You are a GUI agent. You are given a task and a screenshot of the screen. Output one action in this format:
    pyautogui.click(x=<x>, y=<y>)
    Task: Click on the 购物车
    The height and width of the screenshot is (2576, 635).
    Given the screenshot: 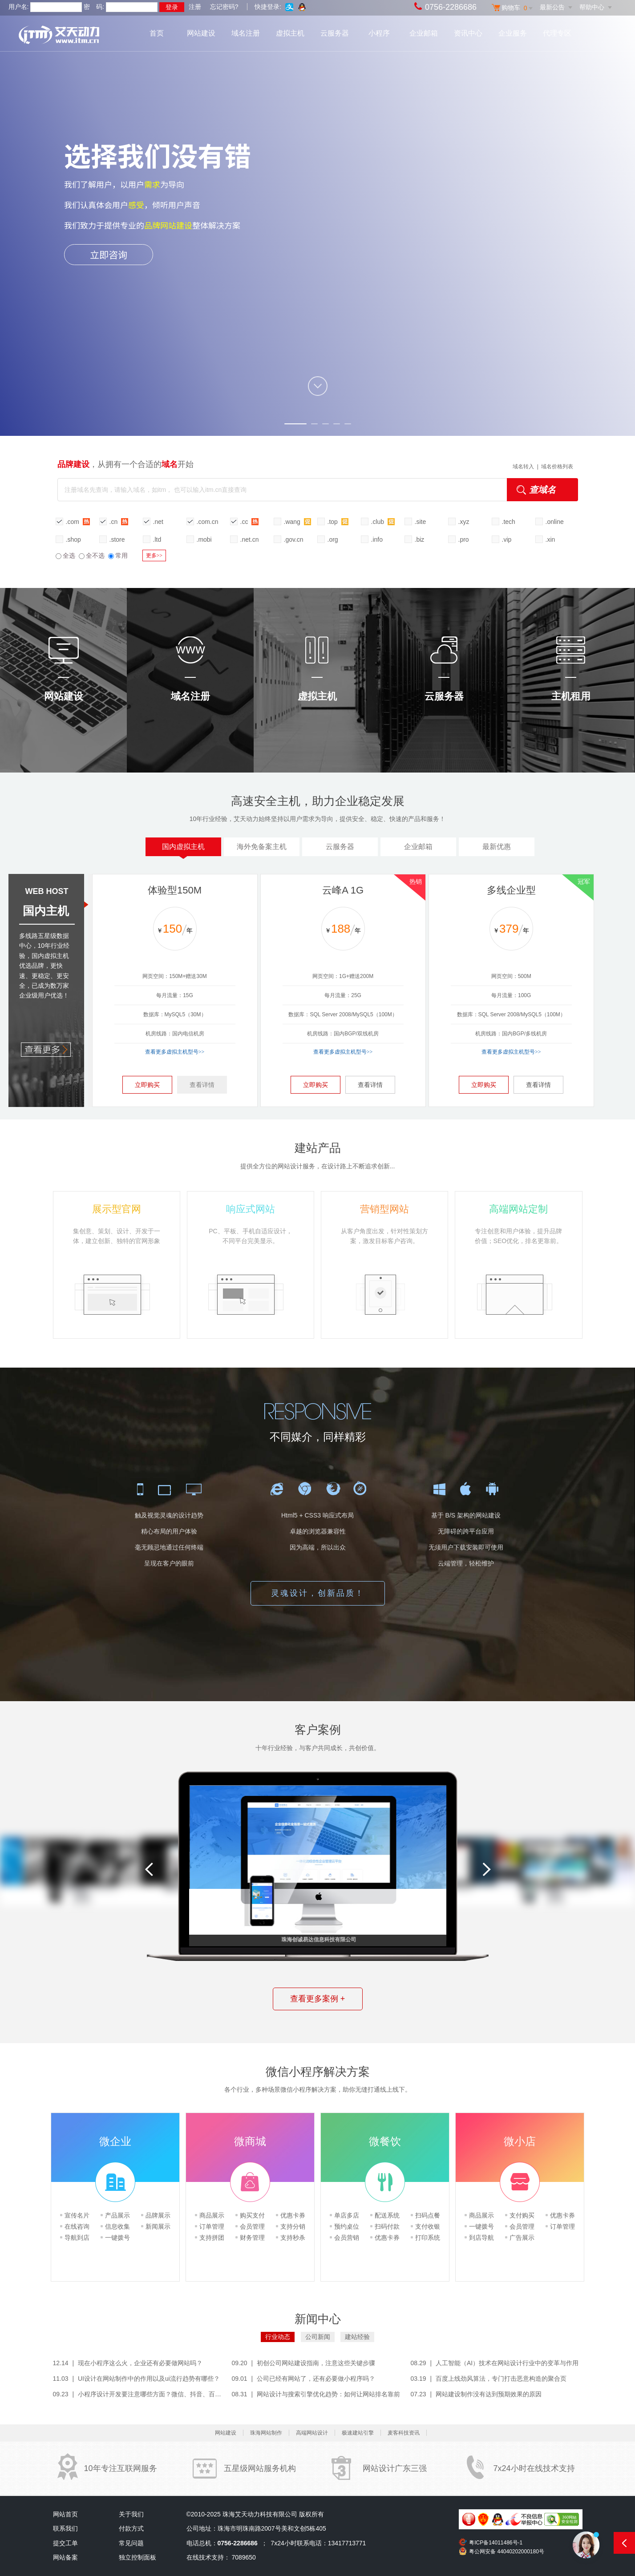 What is the action you would take?
    pyautogui.click(x=513, y=8)
    